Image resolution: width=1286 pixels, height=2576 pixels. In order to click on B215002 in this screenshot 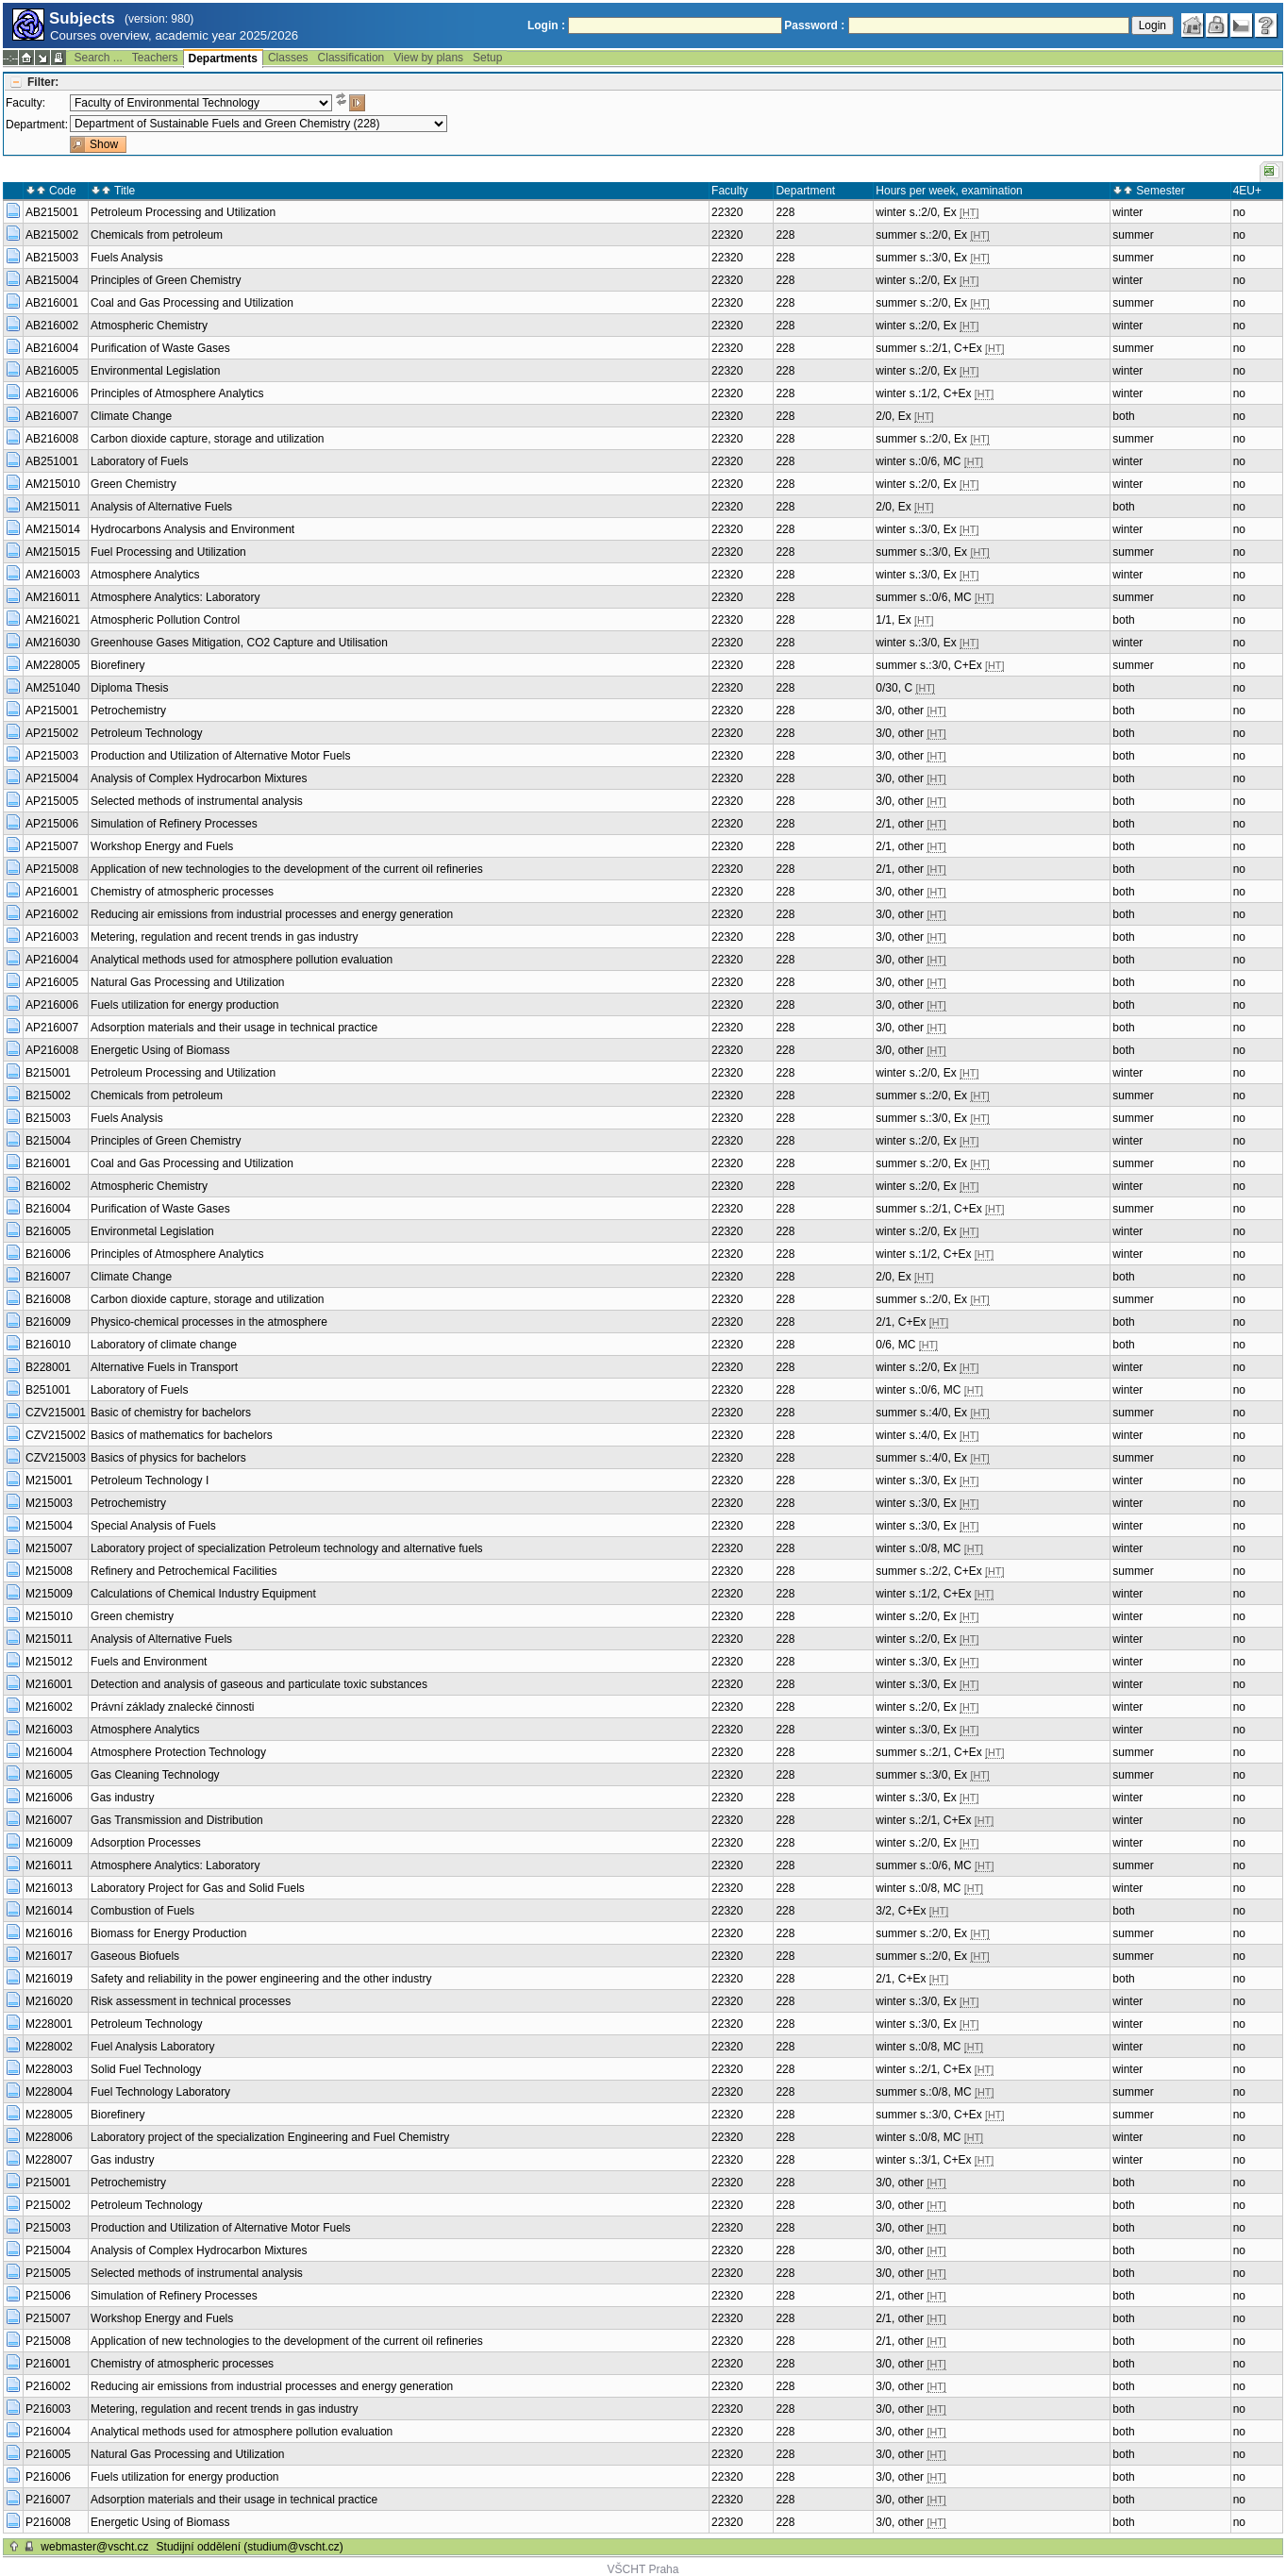, I will do `click(48, 1095)`.